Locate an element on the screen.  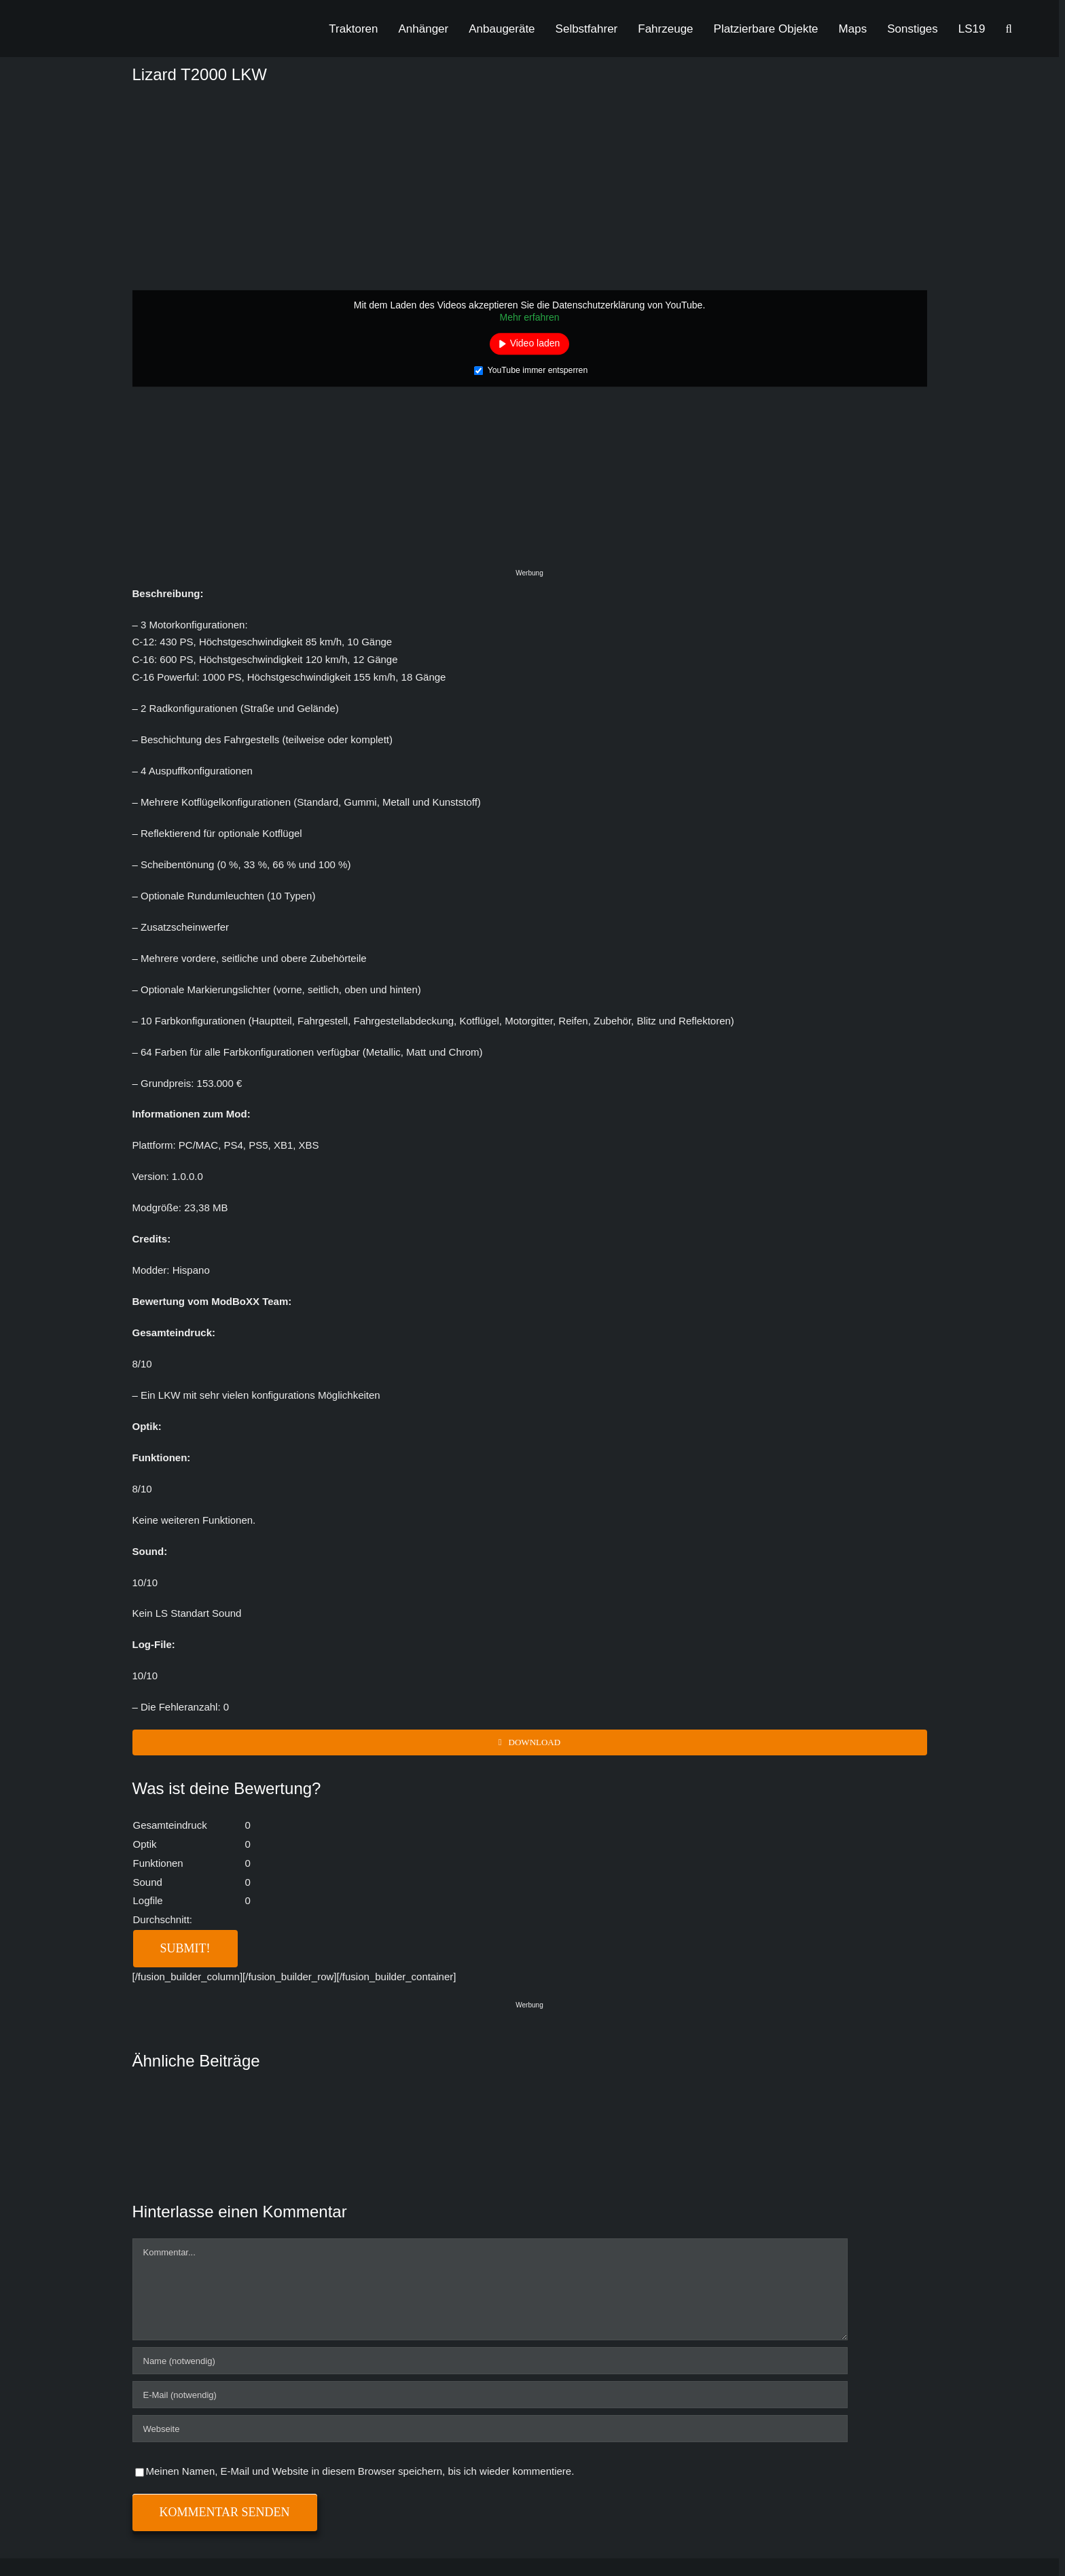
Video laden [button] is located at coordinates (535, 343).